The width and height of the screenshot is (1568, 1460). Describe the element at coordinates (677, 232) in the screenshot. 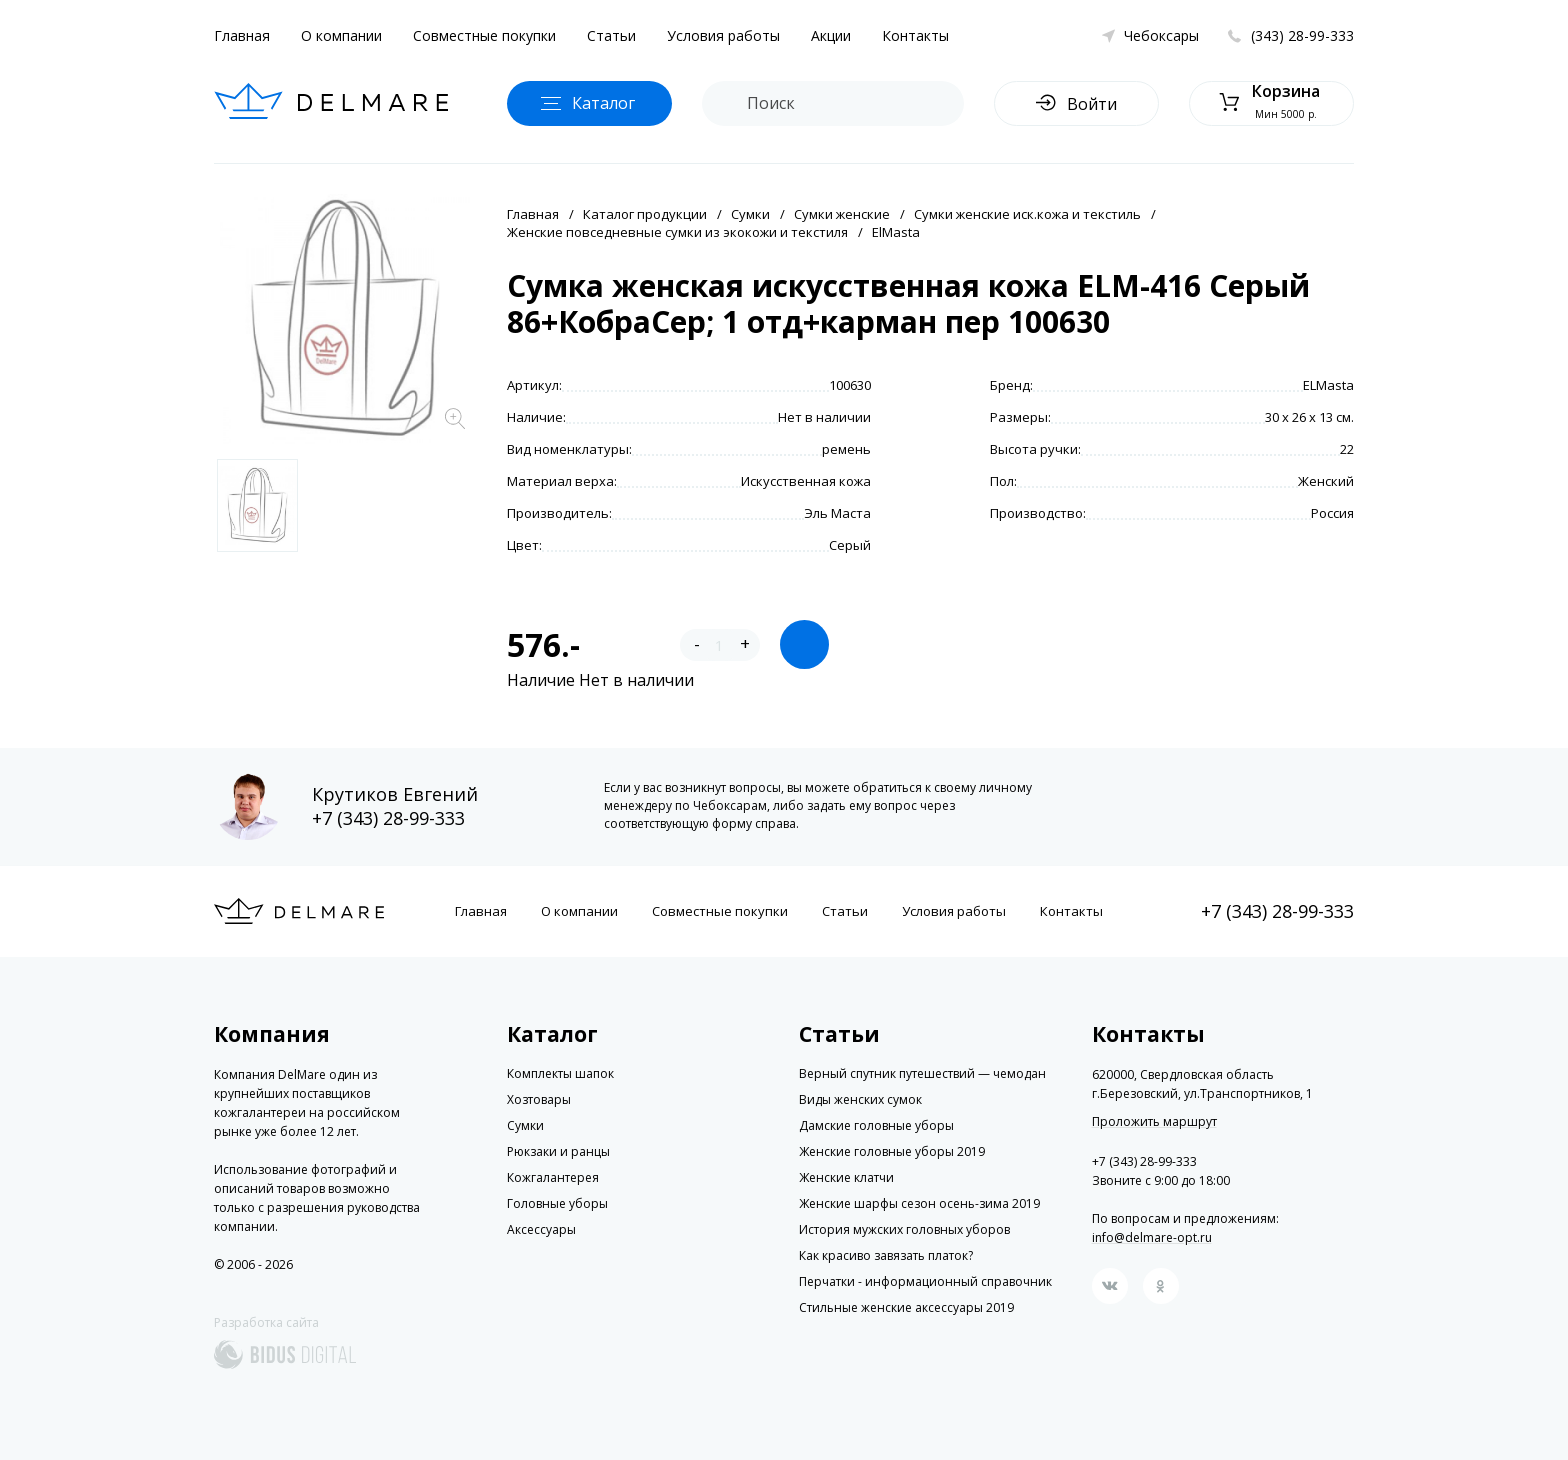

I see `Женские повседневные сумки из экокожи и текстиля` at that location.